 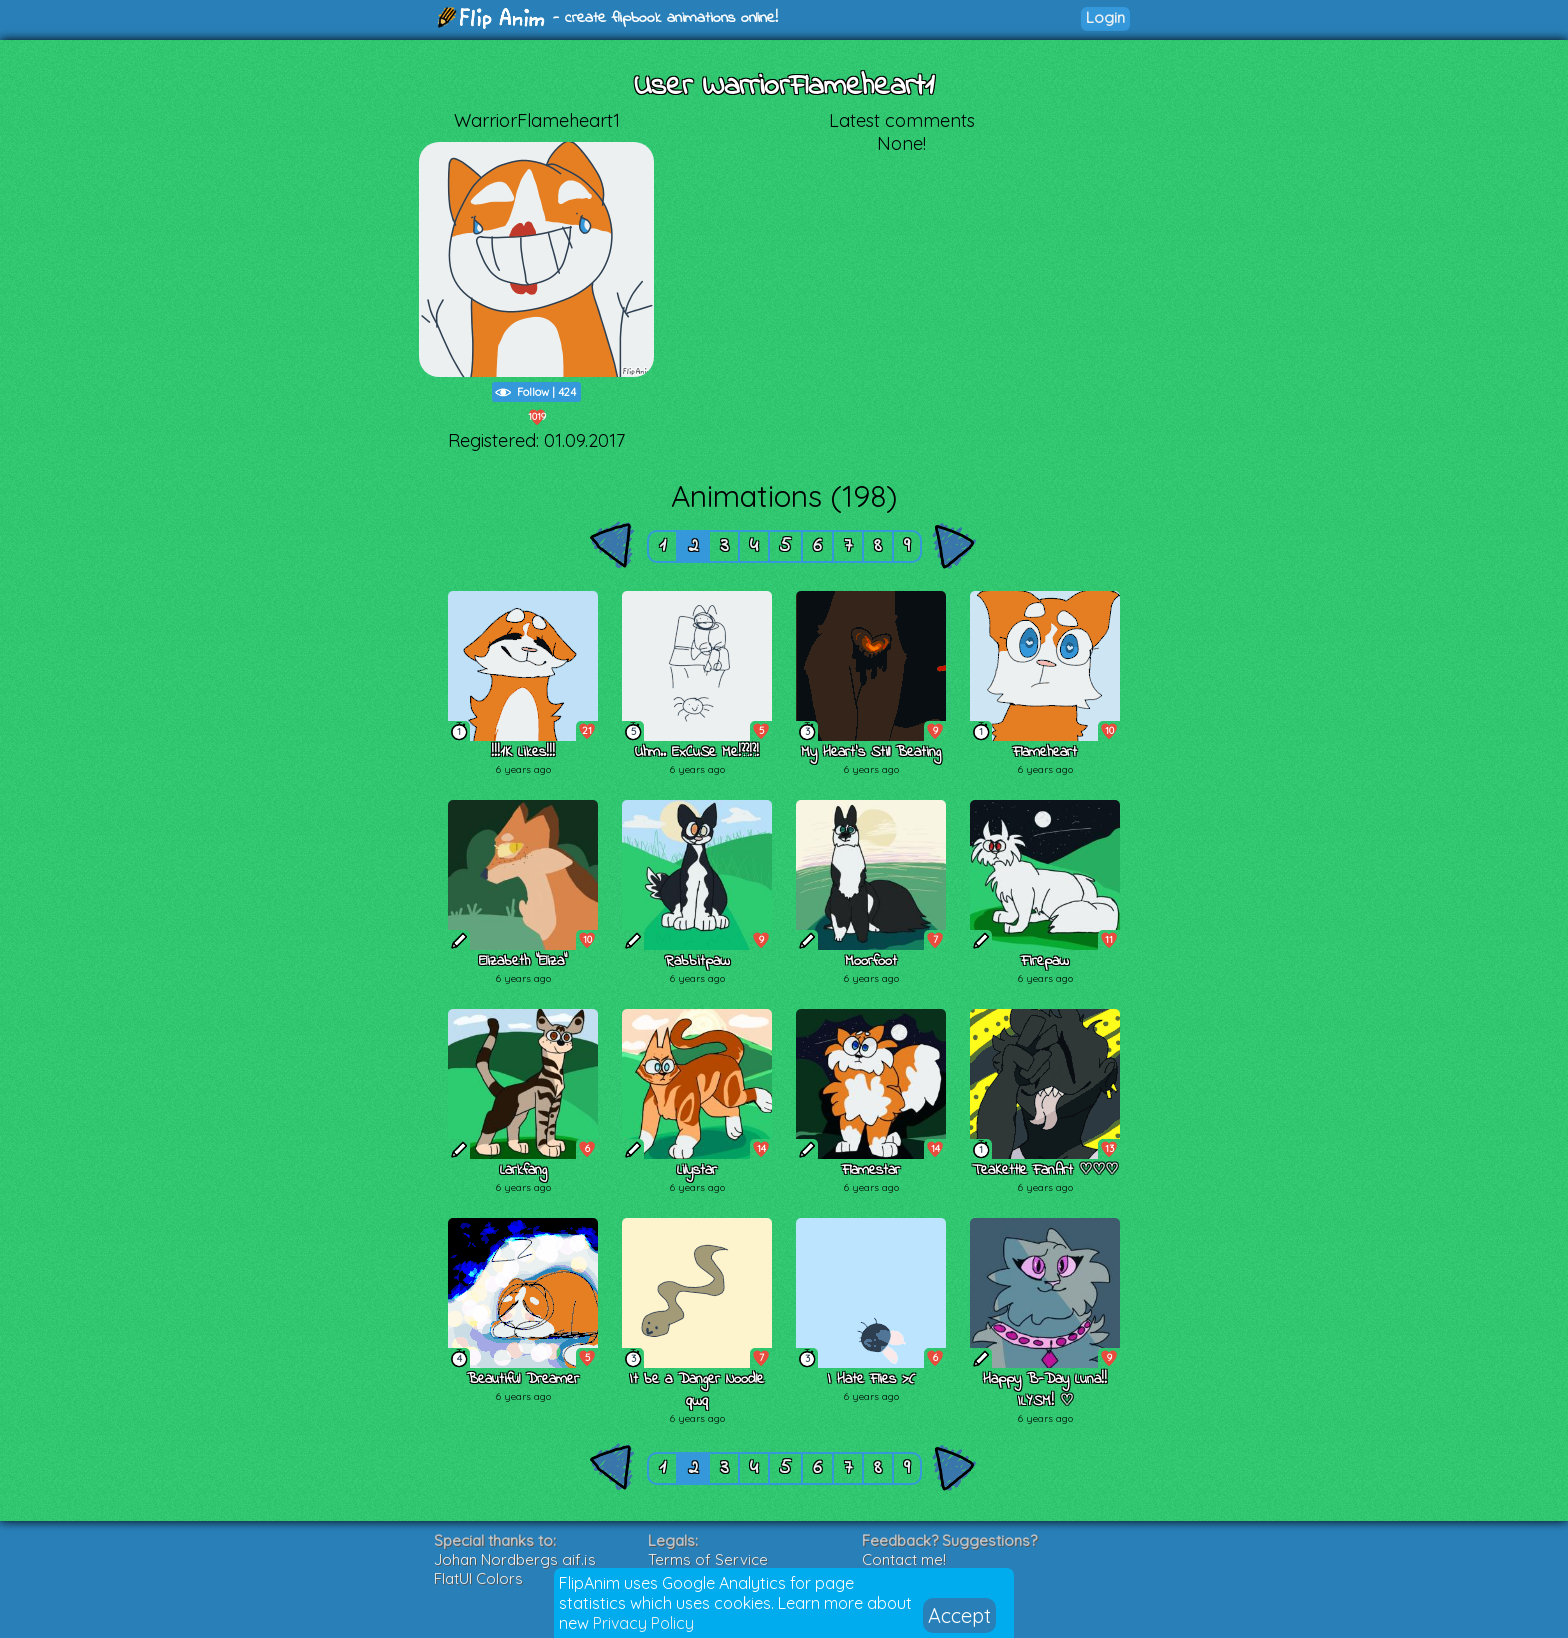 I want to click on Terms of Service, so click(x=708, y=1559).